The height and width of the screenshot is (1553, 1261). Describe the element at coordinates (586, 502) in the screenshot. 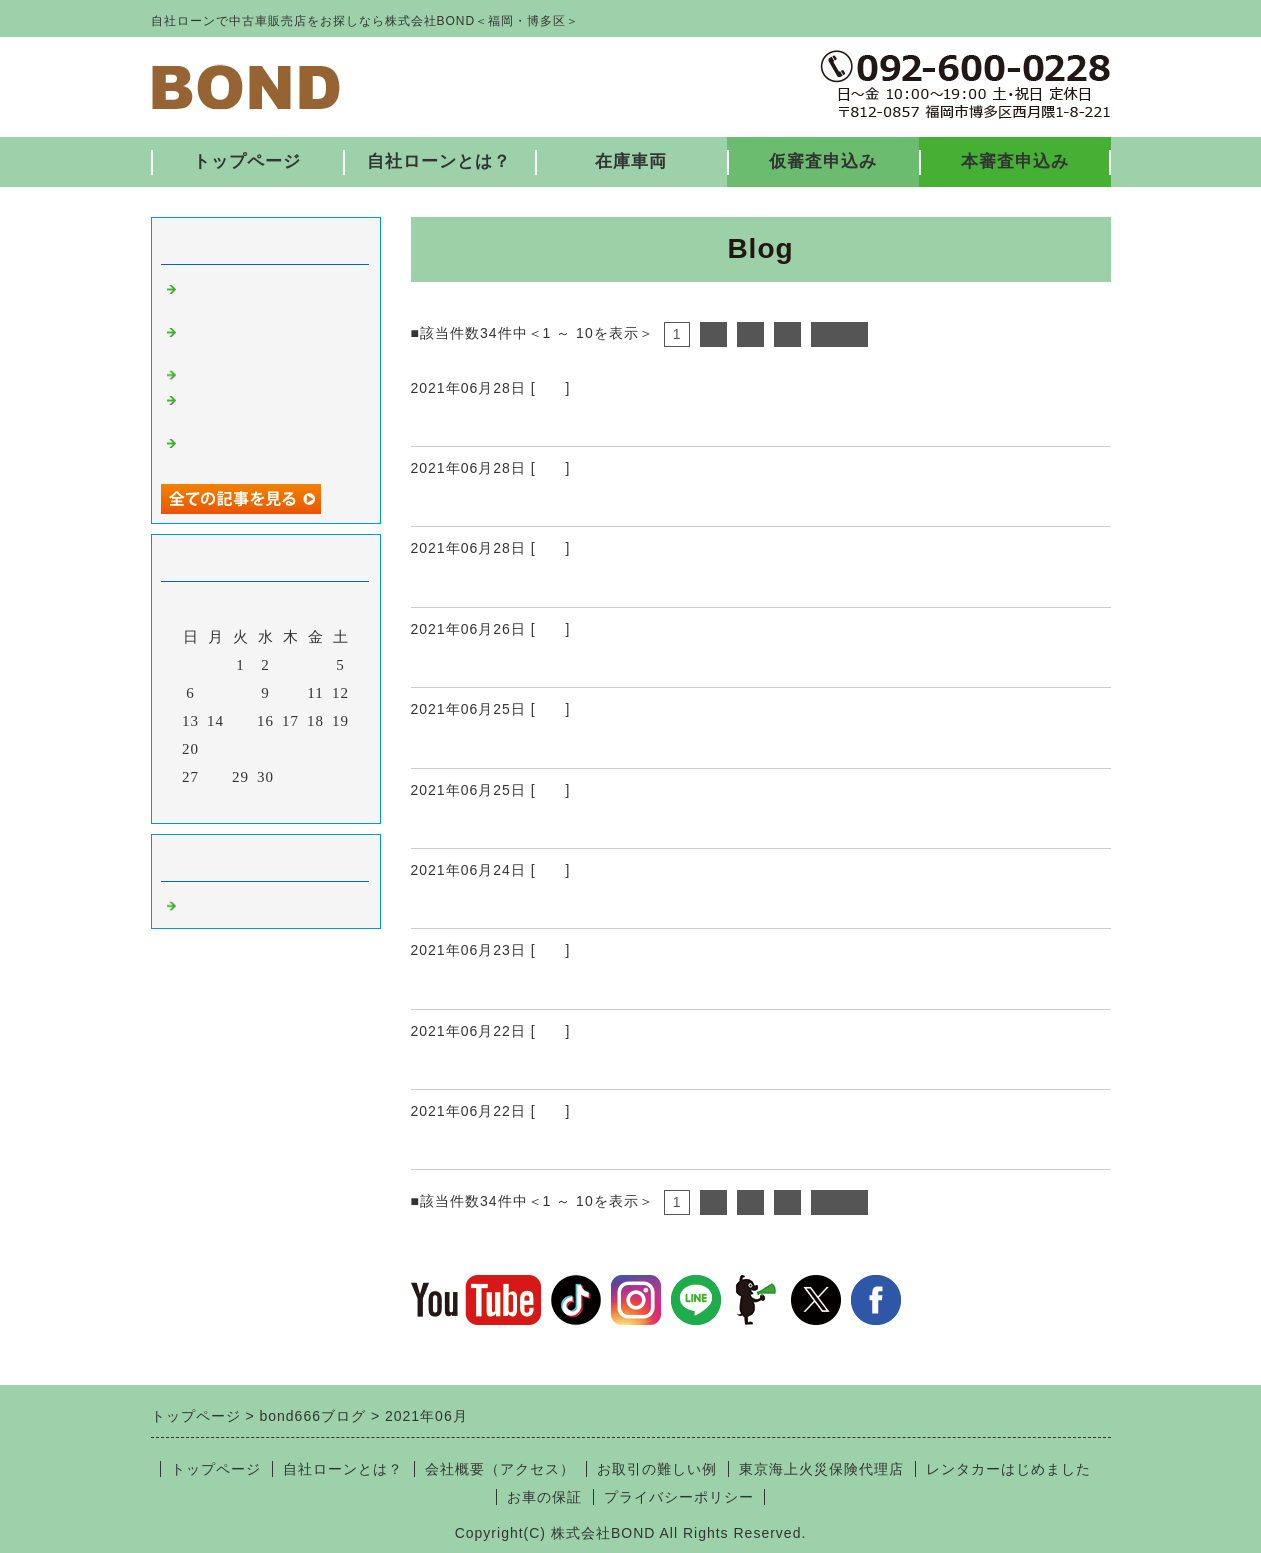

I see `納車ありがとうございました♪ 6/26 ②` at that location.